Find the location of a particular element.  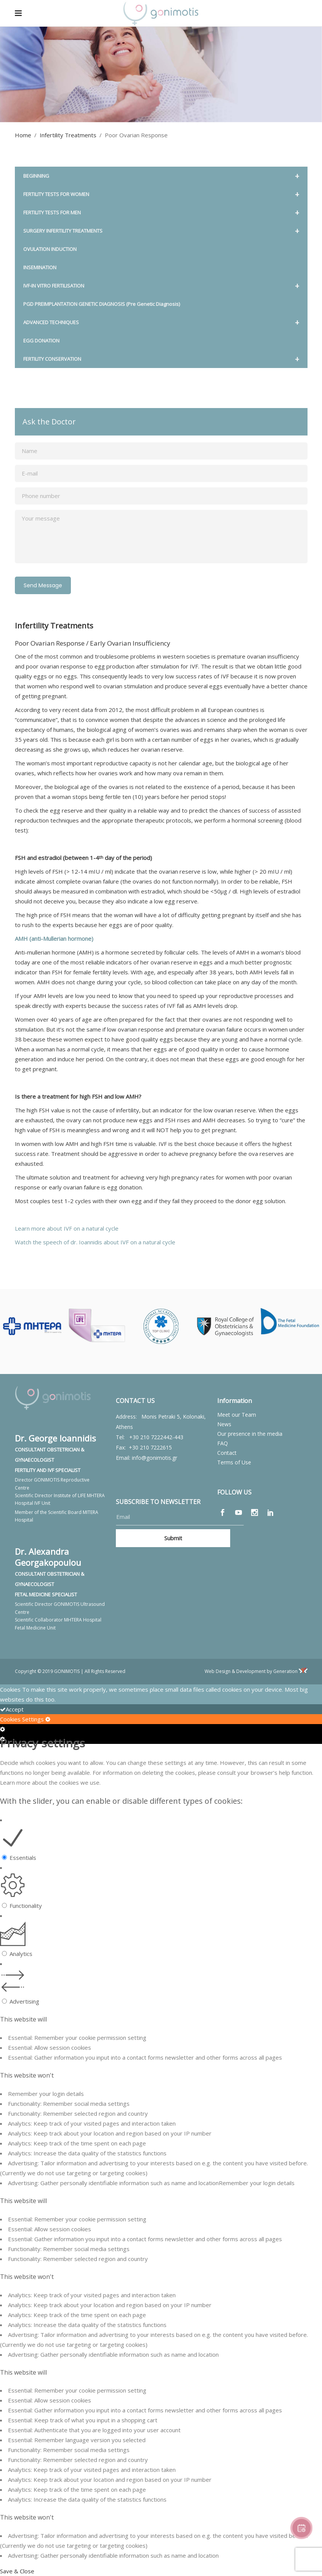

Contact is located at coordinates (227, 1452).